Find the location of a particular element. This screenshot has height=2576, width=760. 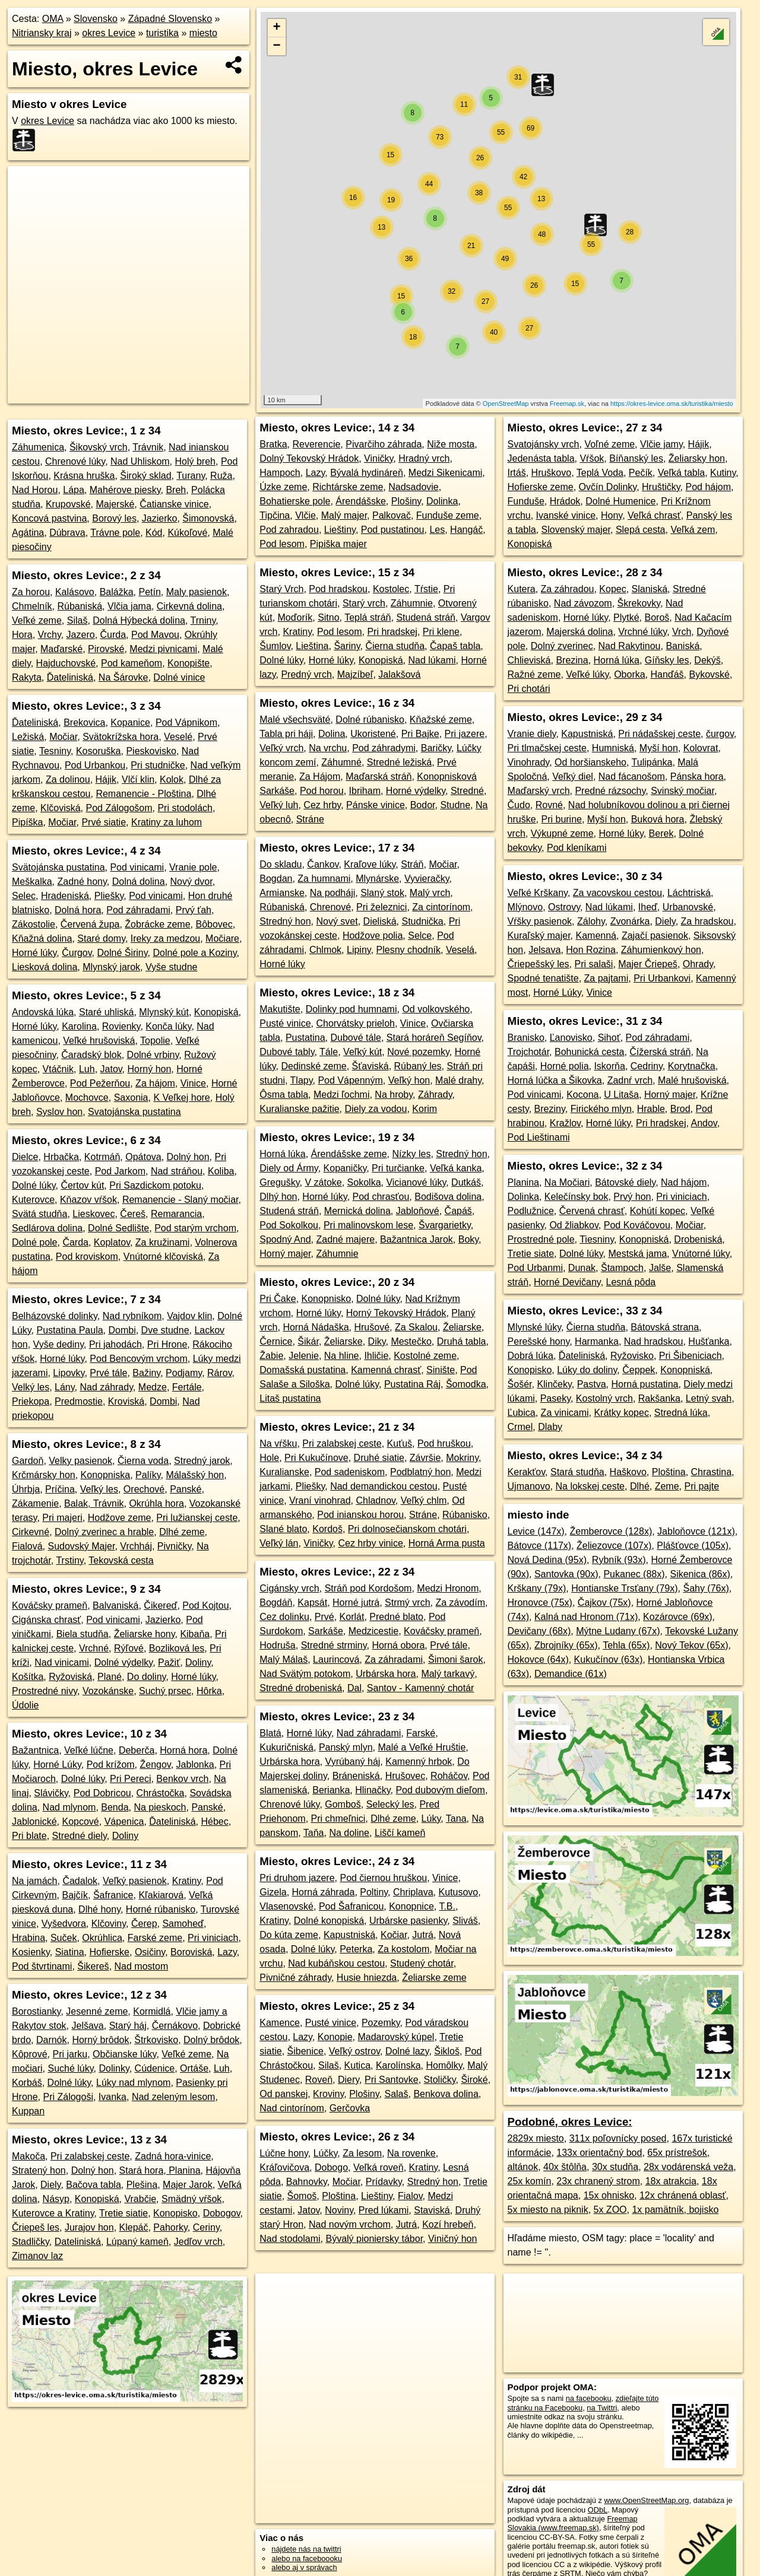

Sikenica (86x) is located at coordinates (700, 1574).